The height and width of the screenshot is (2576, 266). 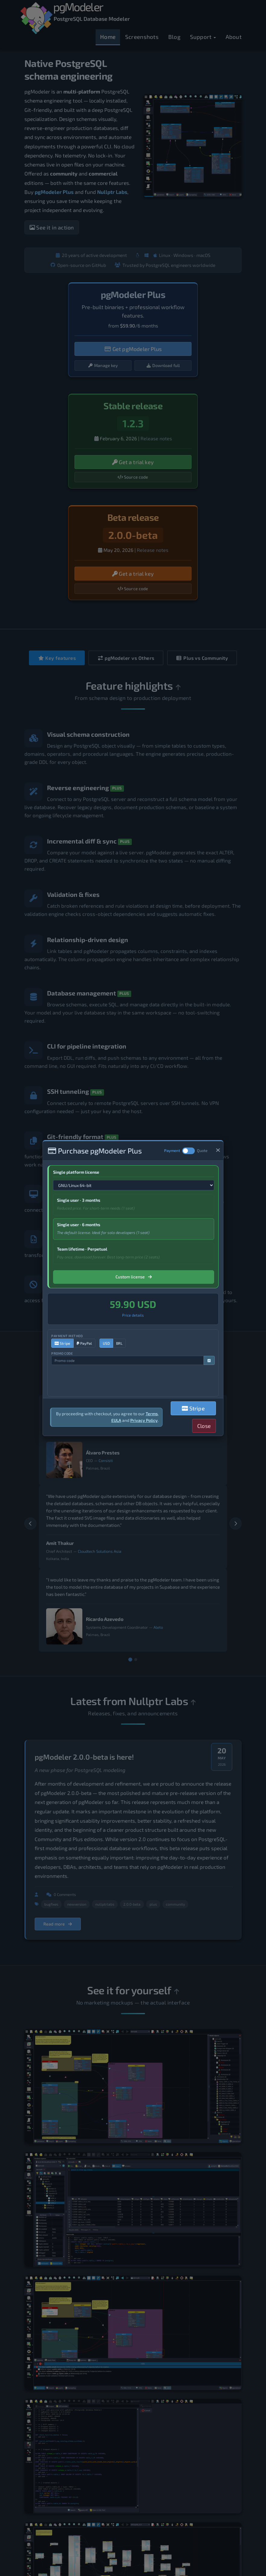 What do you see at coordinates (116, 1420) in the screenshot?
I see `EULA` at bounding box center [116, 1420].